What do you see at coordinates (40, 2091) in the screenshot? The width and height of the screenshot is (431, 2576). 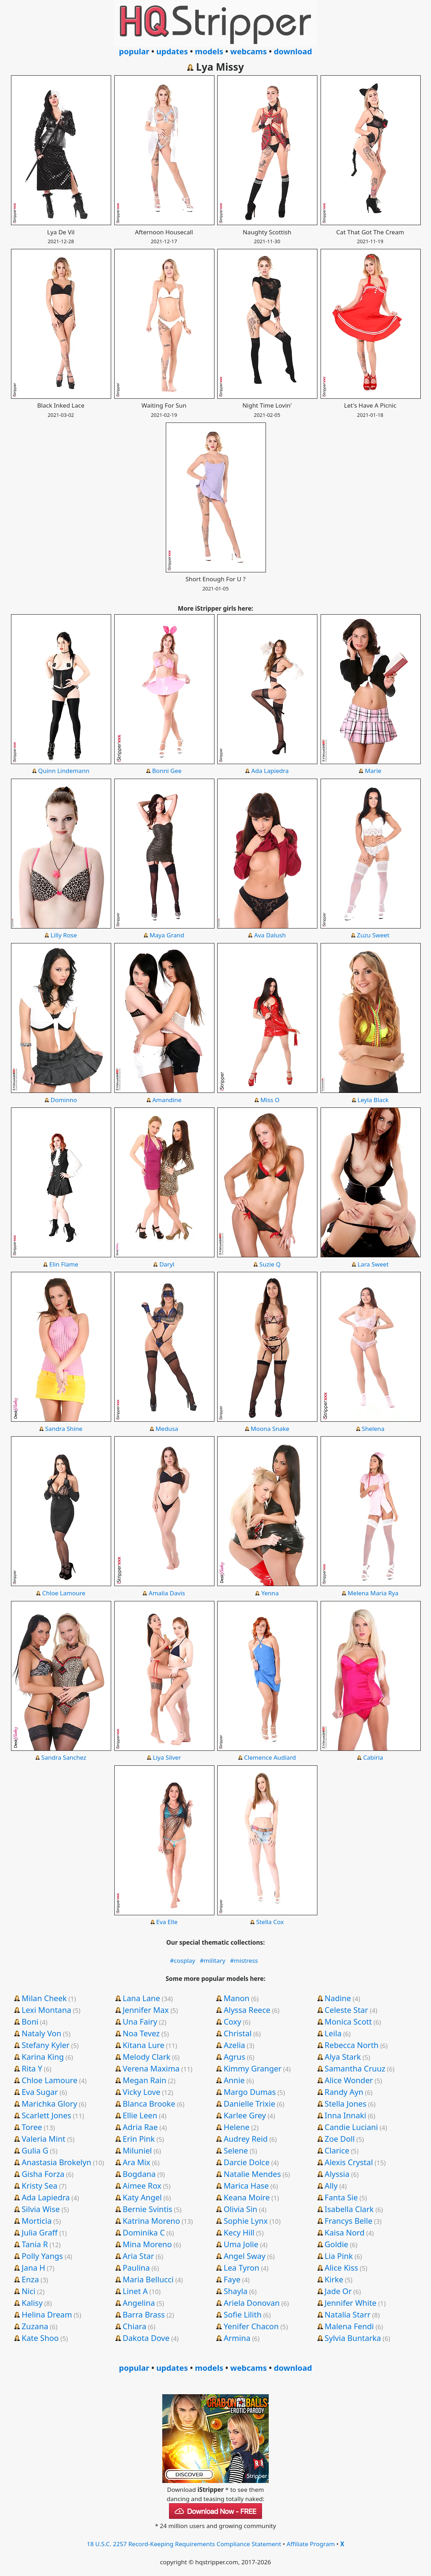 I see `Eva Sugar` at bounding box center [40, 2091].